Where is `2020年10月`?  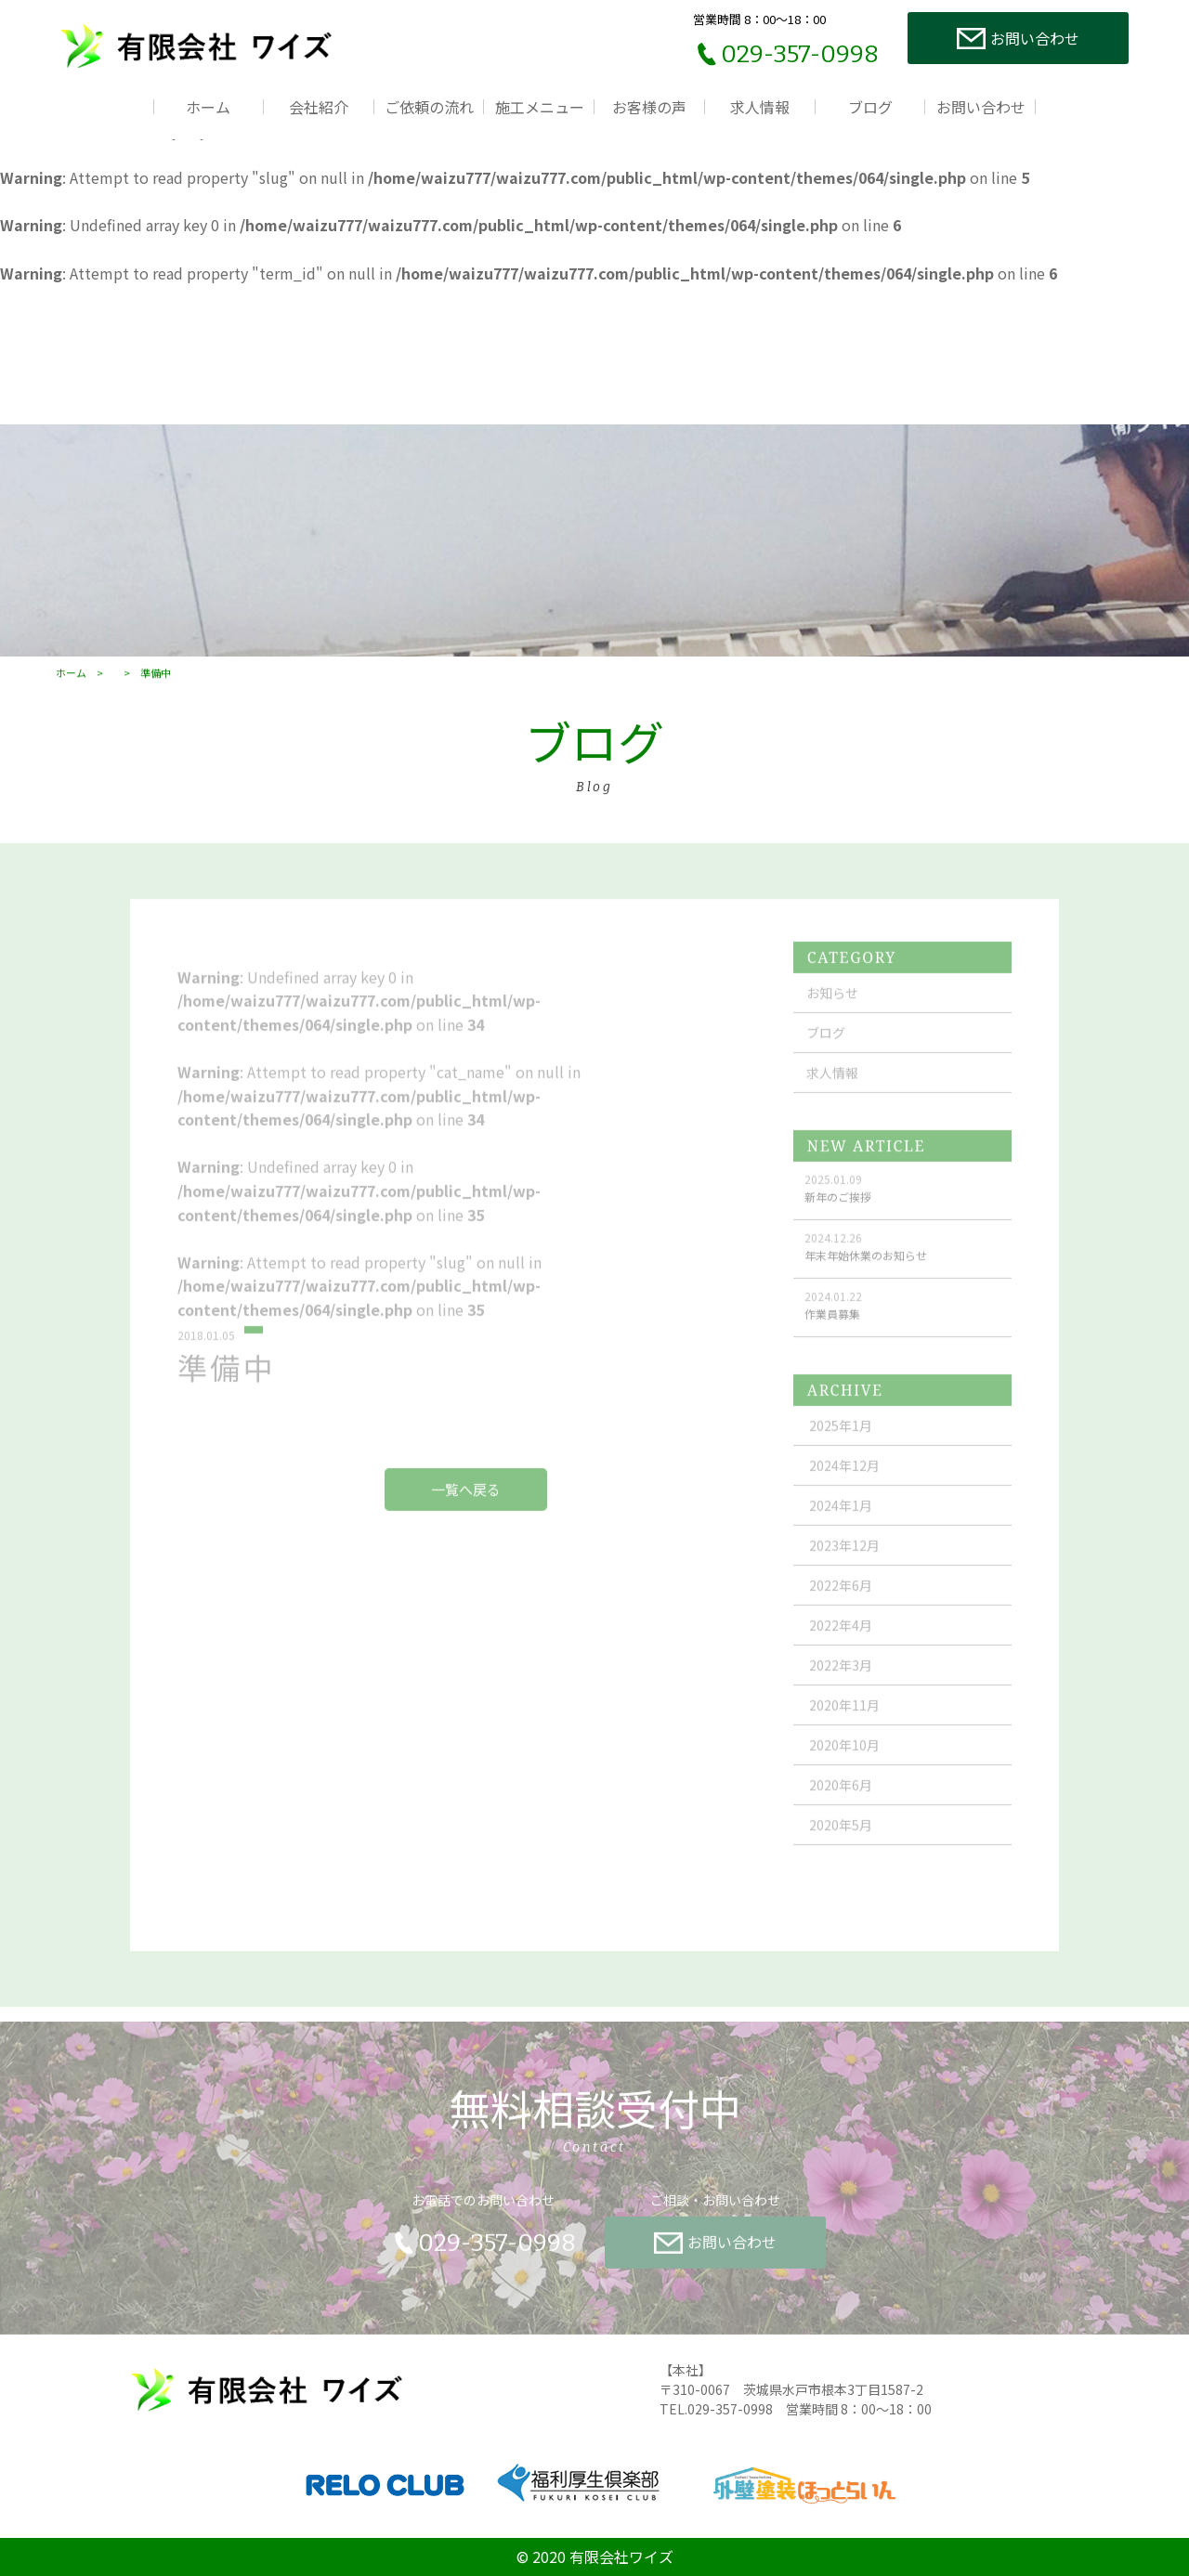
2020年10月 is located at coordinates (844, 1761).